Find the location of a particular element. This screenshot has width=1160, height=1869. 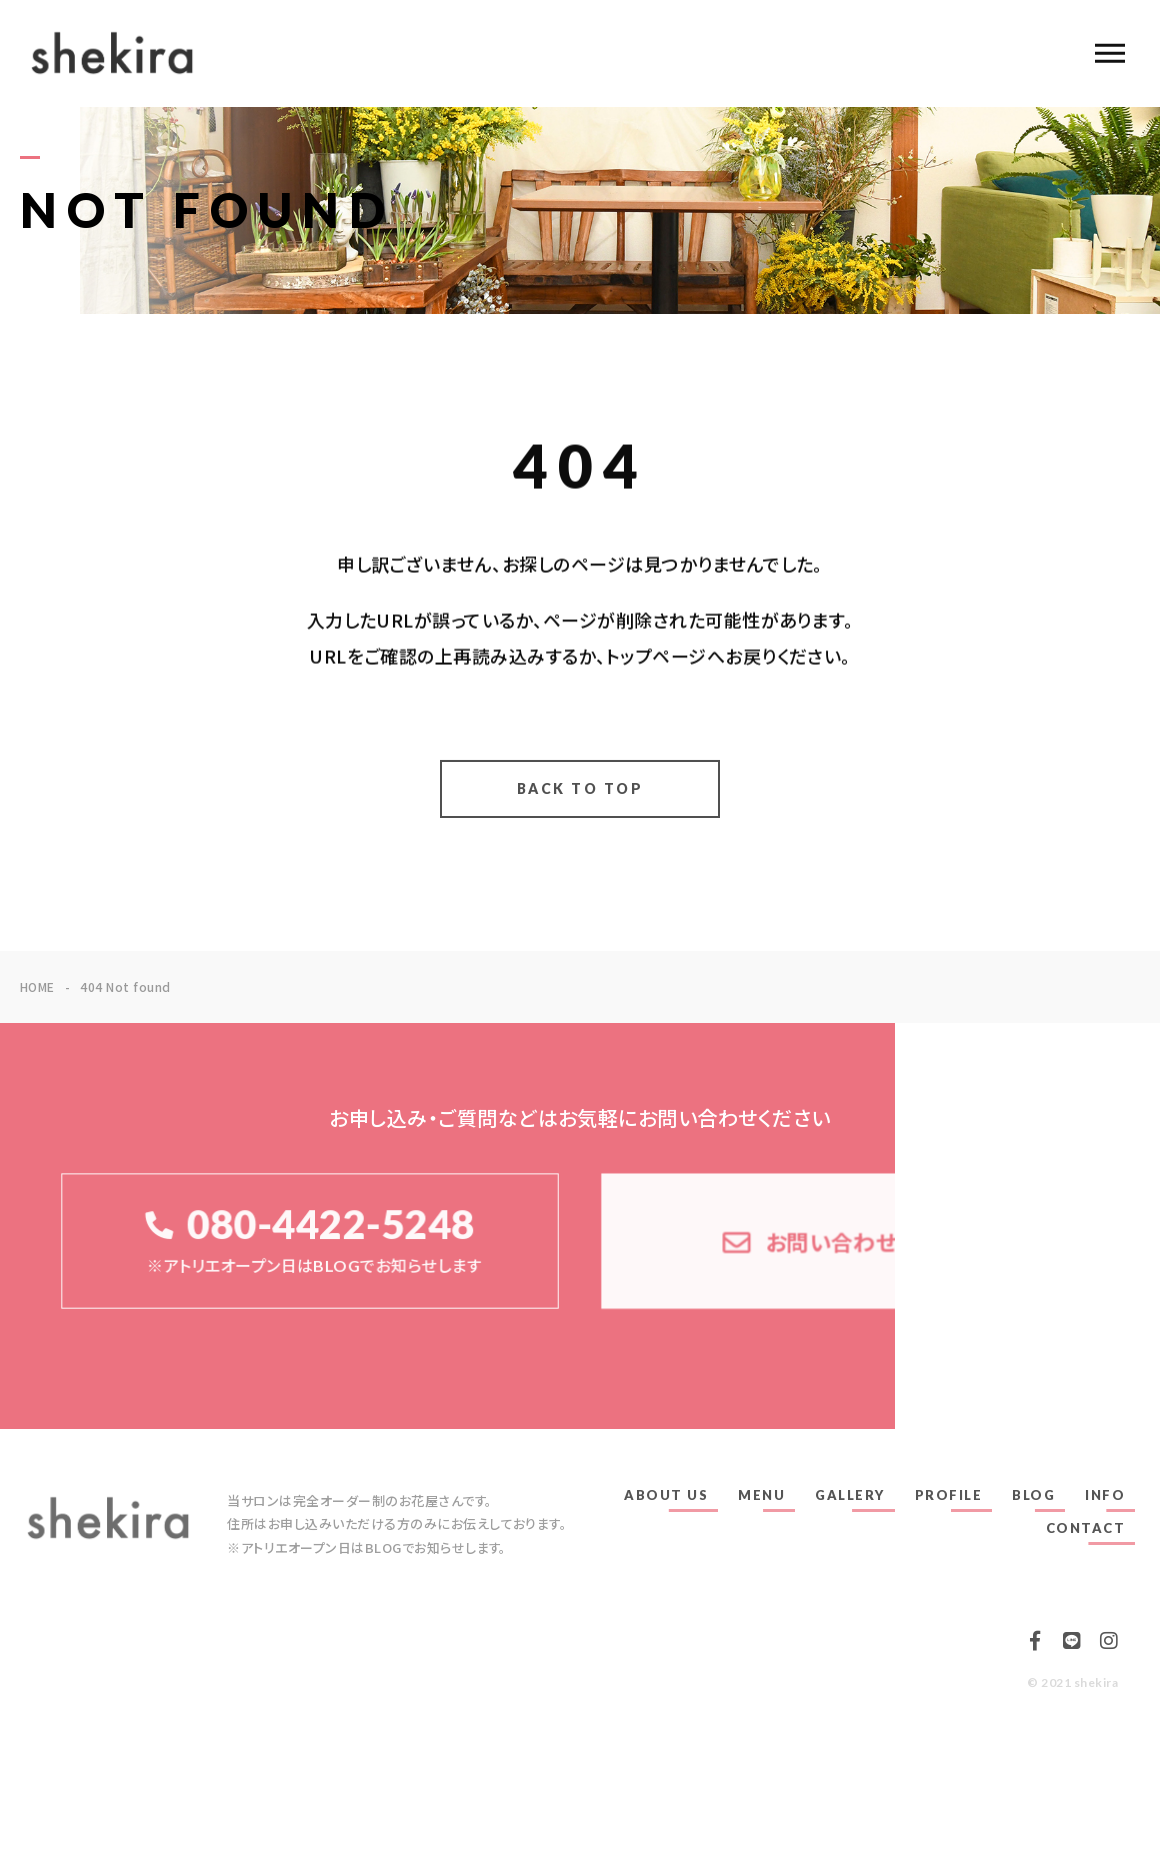

CONTACT is located at coordinates (1086, 1528).